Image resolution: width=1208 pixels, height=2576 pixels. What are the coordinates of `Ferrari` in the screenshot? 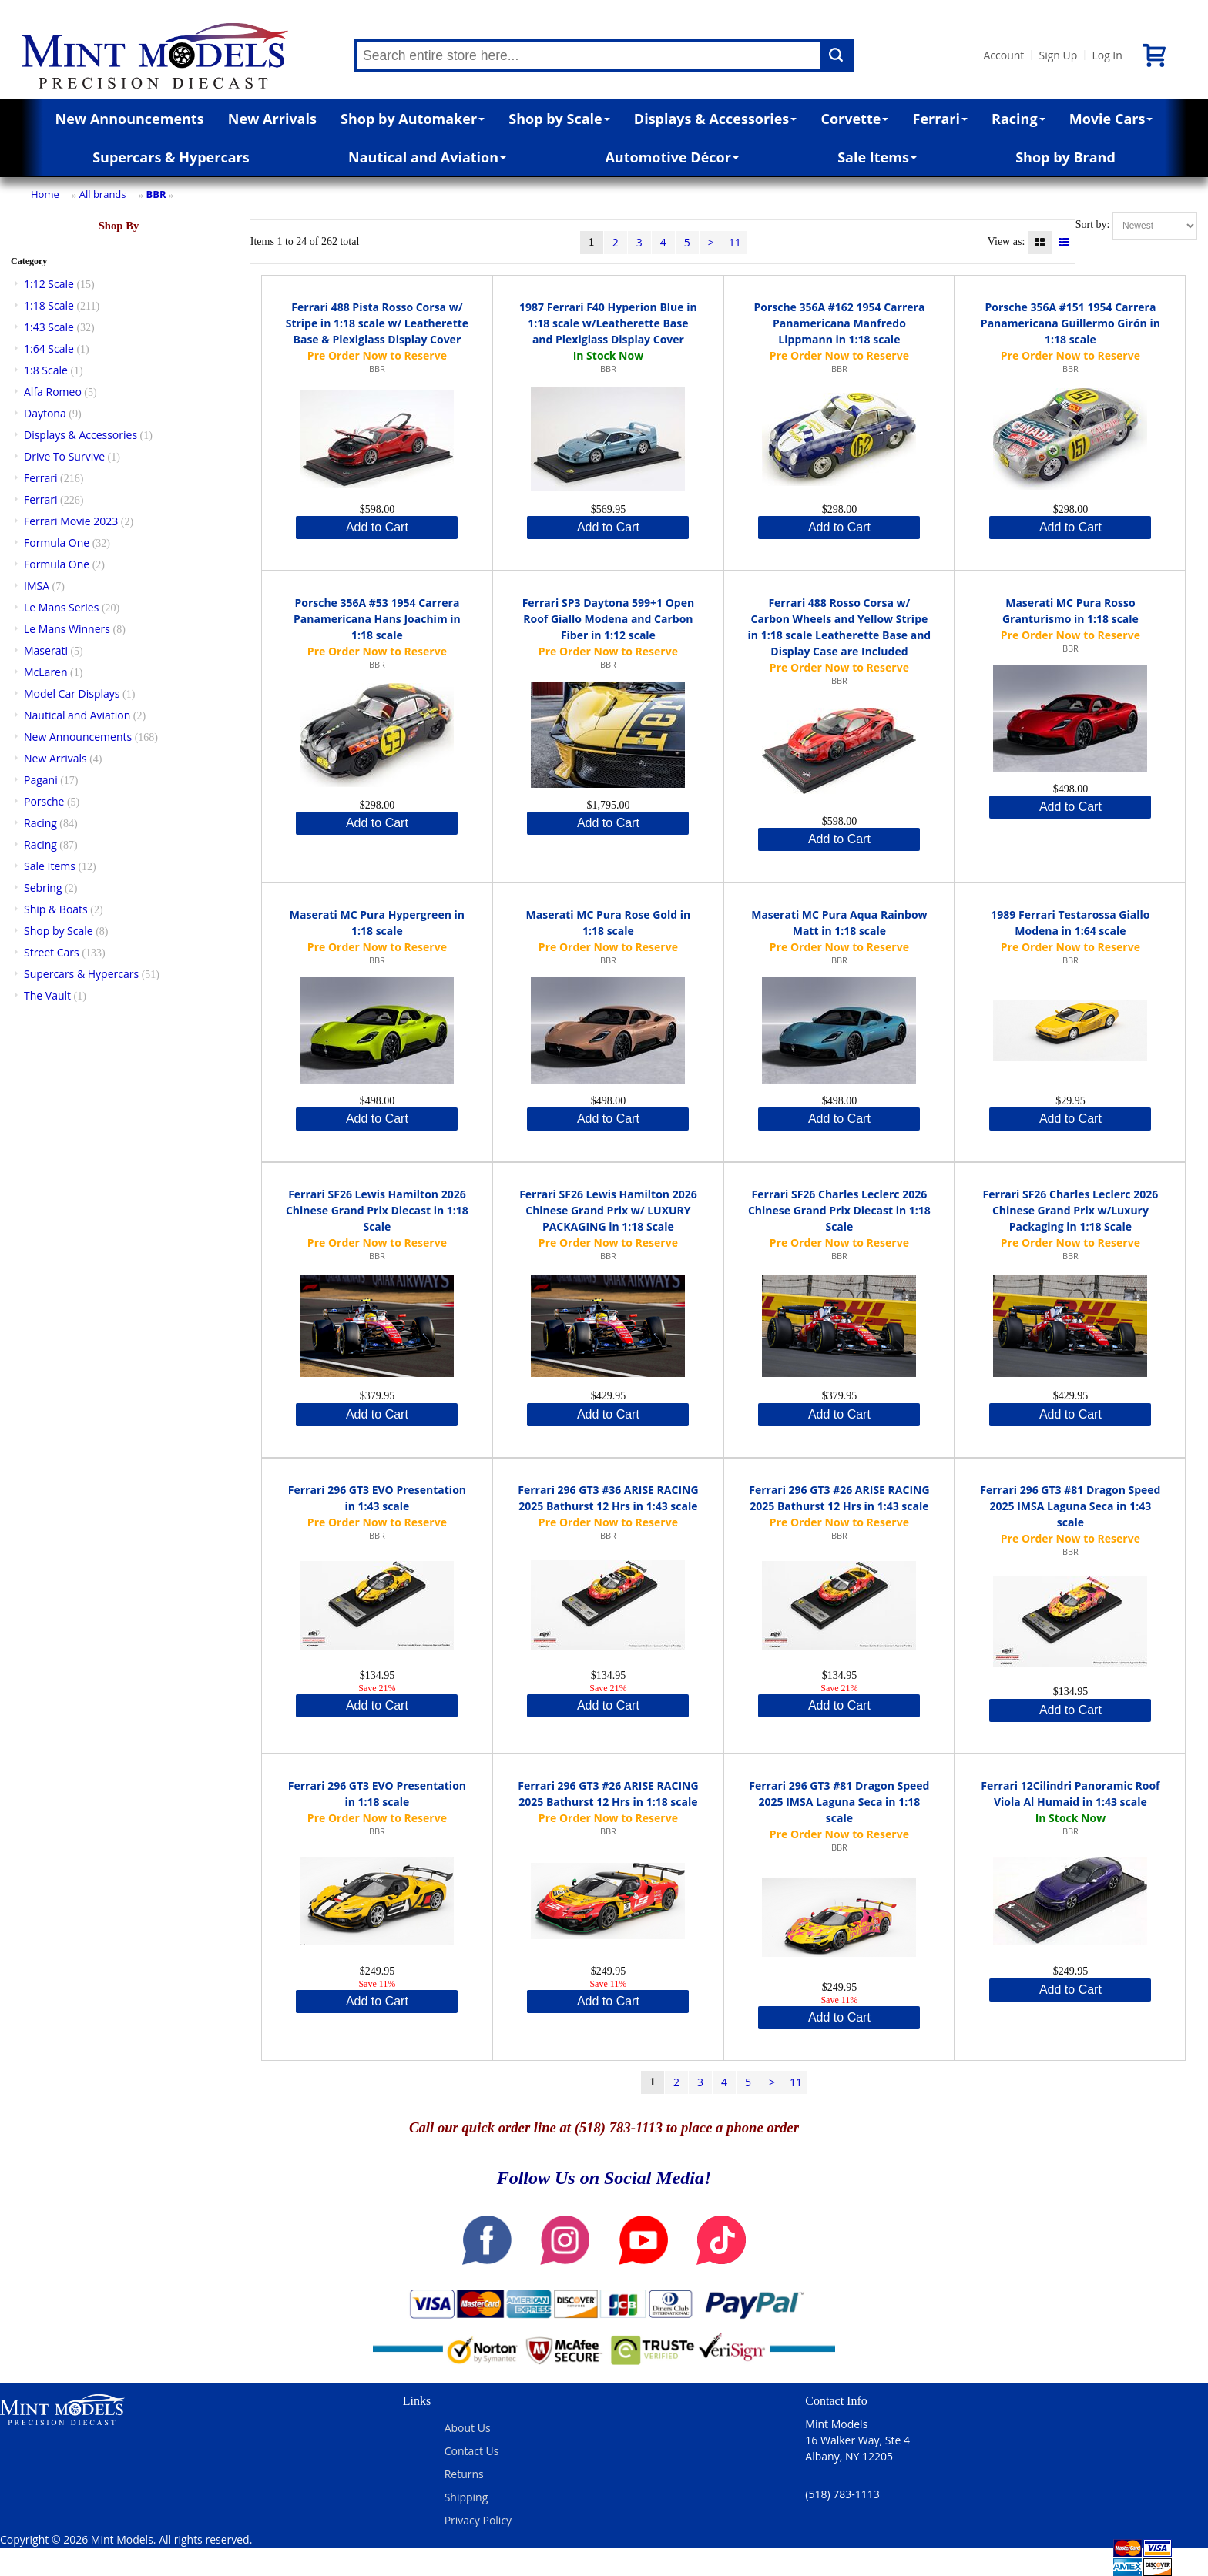 It's located at (940, 118).